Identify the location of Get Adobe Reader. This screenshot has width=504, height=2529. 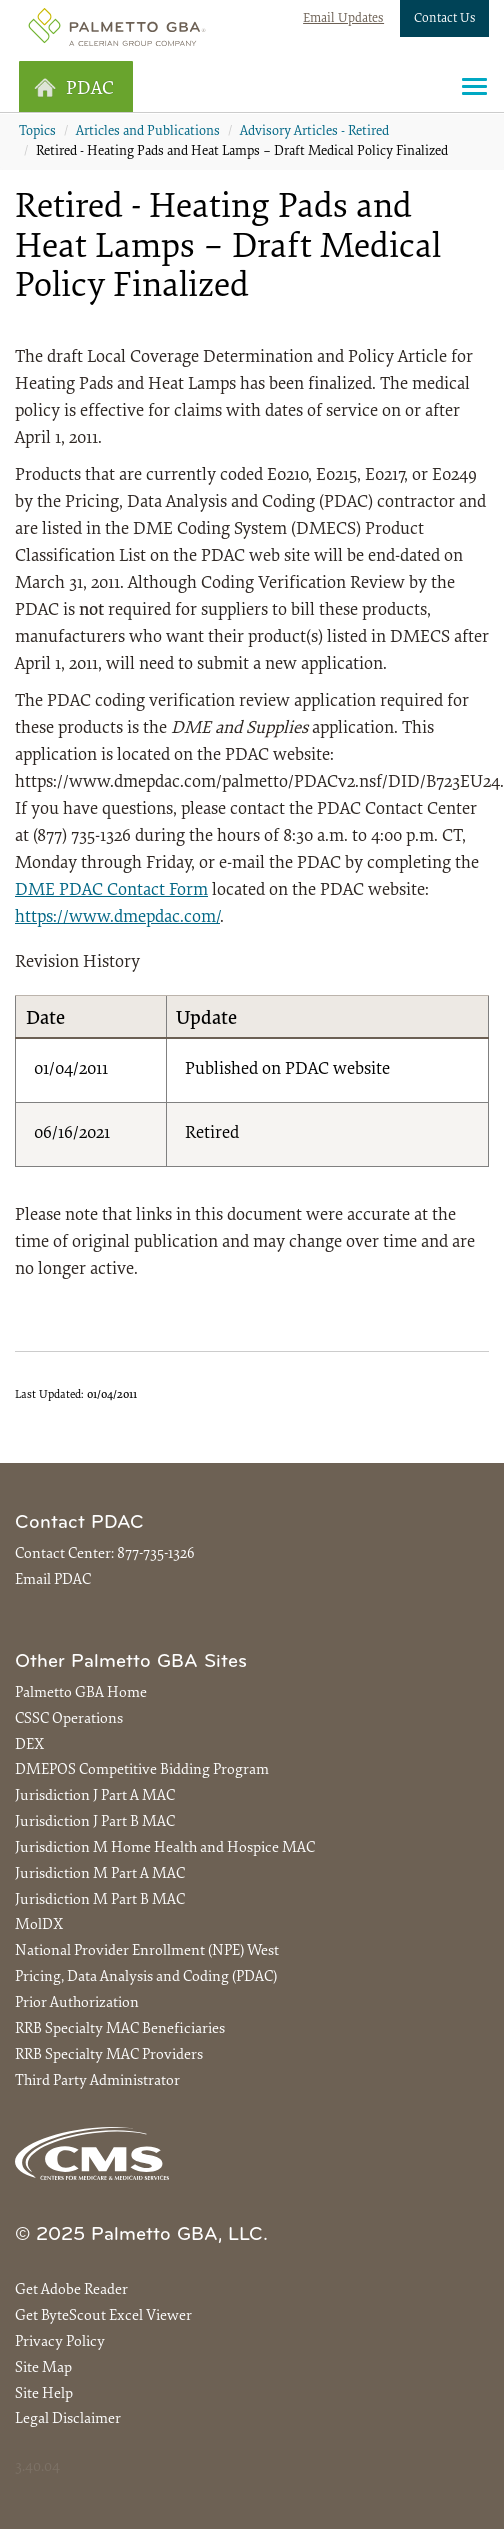
(71, 2290).